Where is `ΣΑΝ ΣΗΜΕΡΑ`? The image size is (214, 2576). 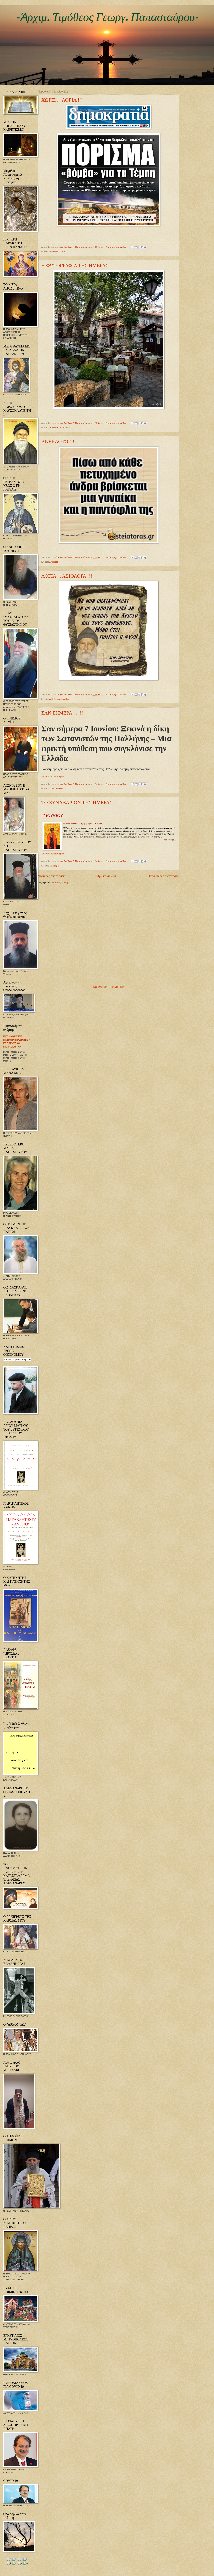 ΣΑΝ ΣΗΜΕΡΑ is located at coordinates (56, 788).